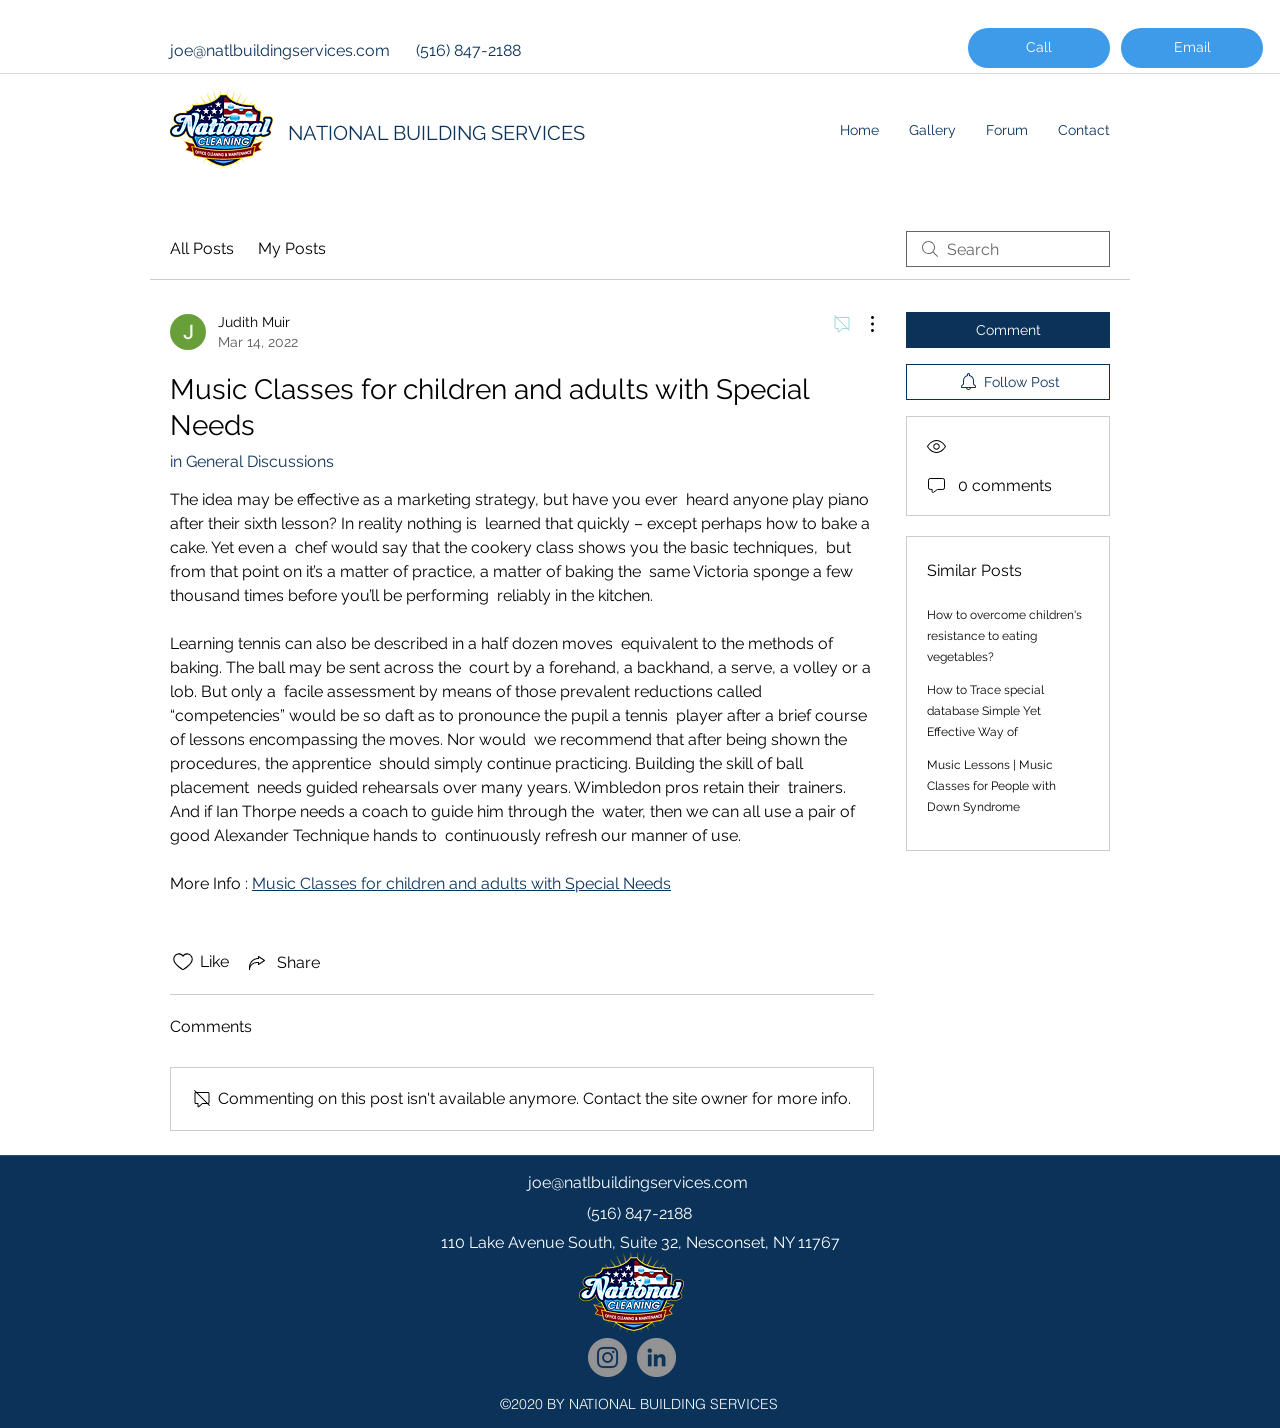  What do you see at coordinates (607, 1357) in the screenshot?
I see `[National Cleaning Instagram Follow]` at bounding box center [607, 1357].